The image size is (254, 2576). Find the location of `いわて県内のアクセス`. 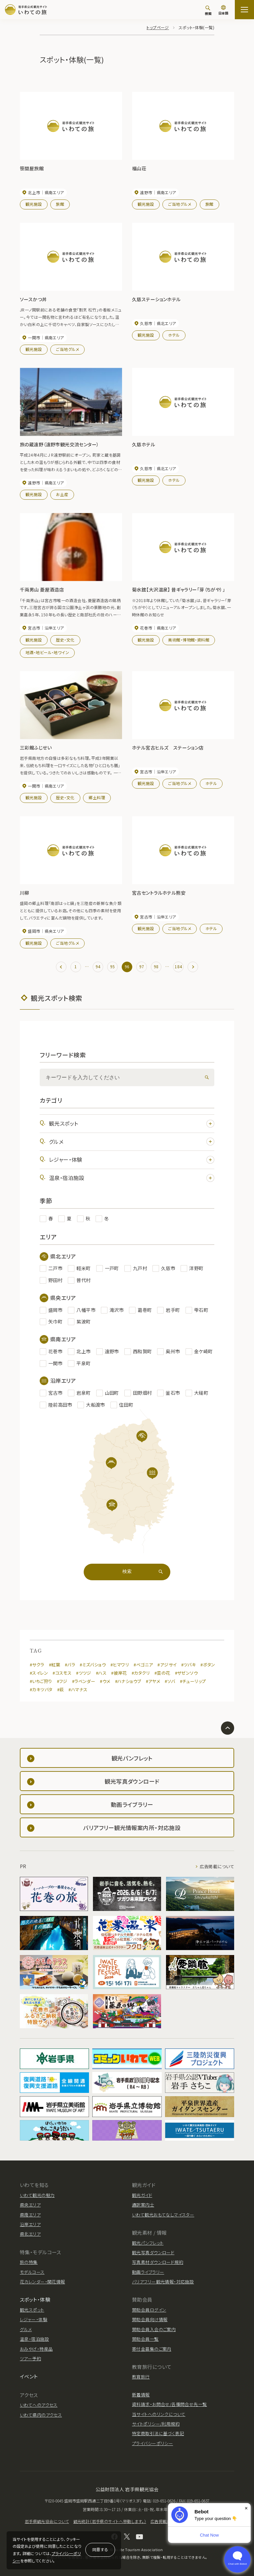

いわて県内のアクセス is located at coordinates (41, 2415).